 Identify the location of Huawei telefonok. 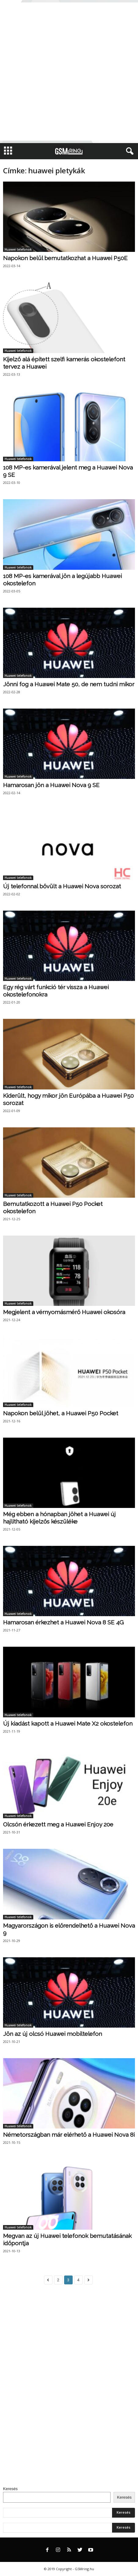
(18, 249).